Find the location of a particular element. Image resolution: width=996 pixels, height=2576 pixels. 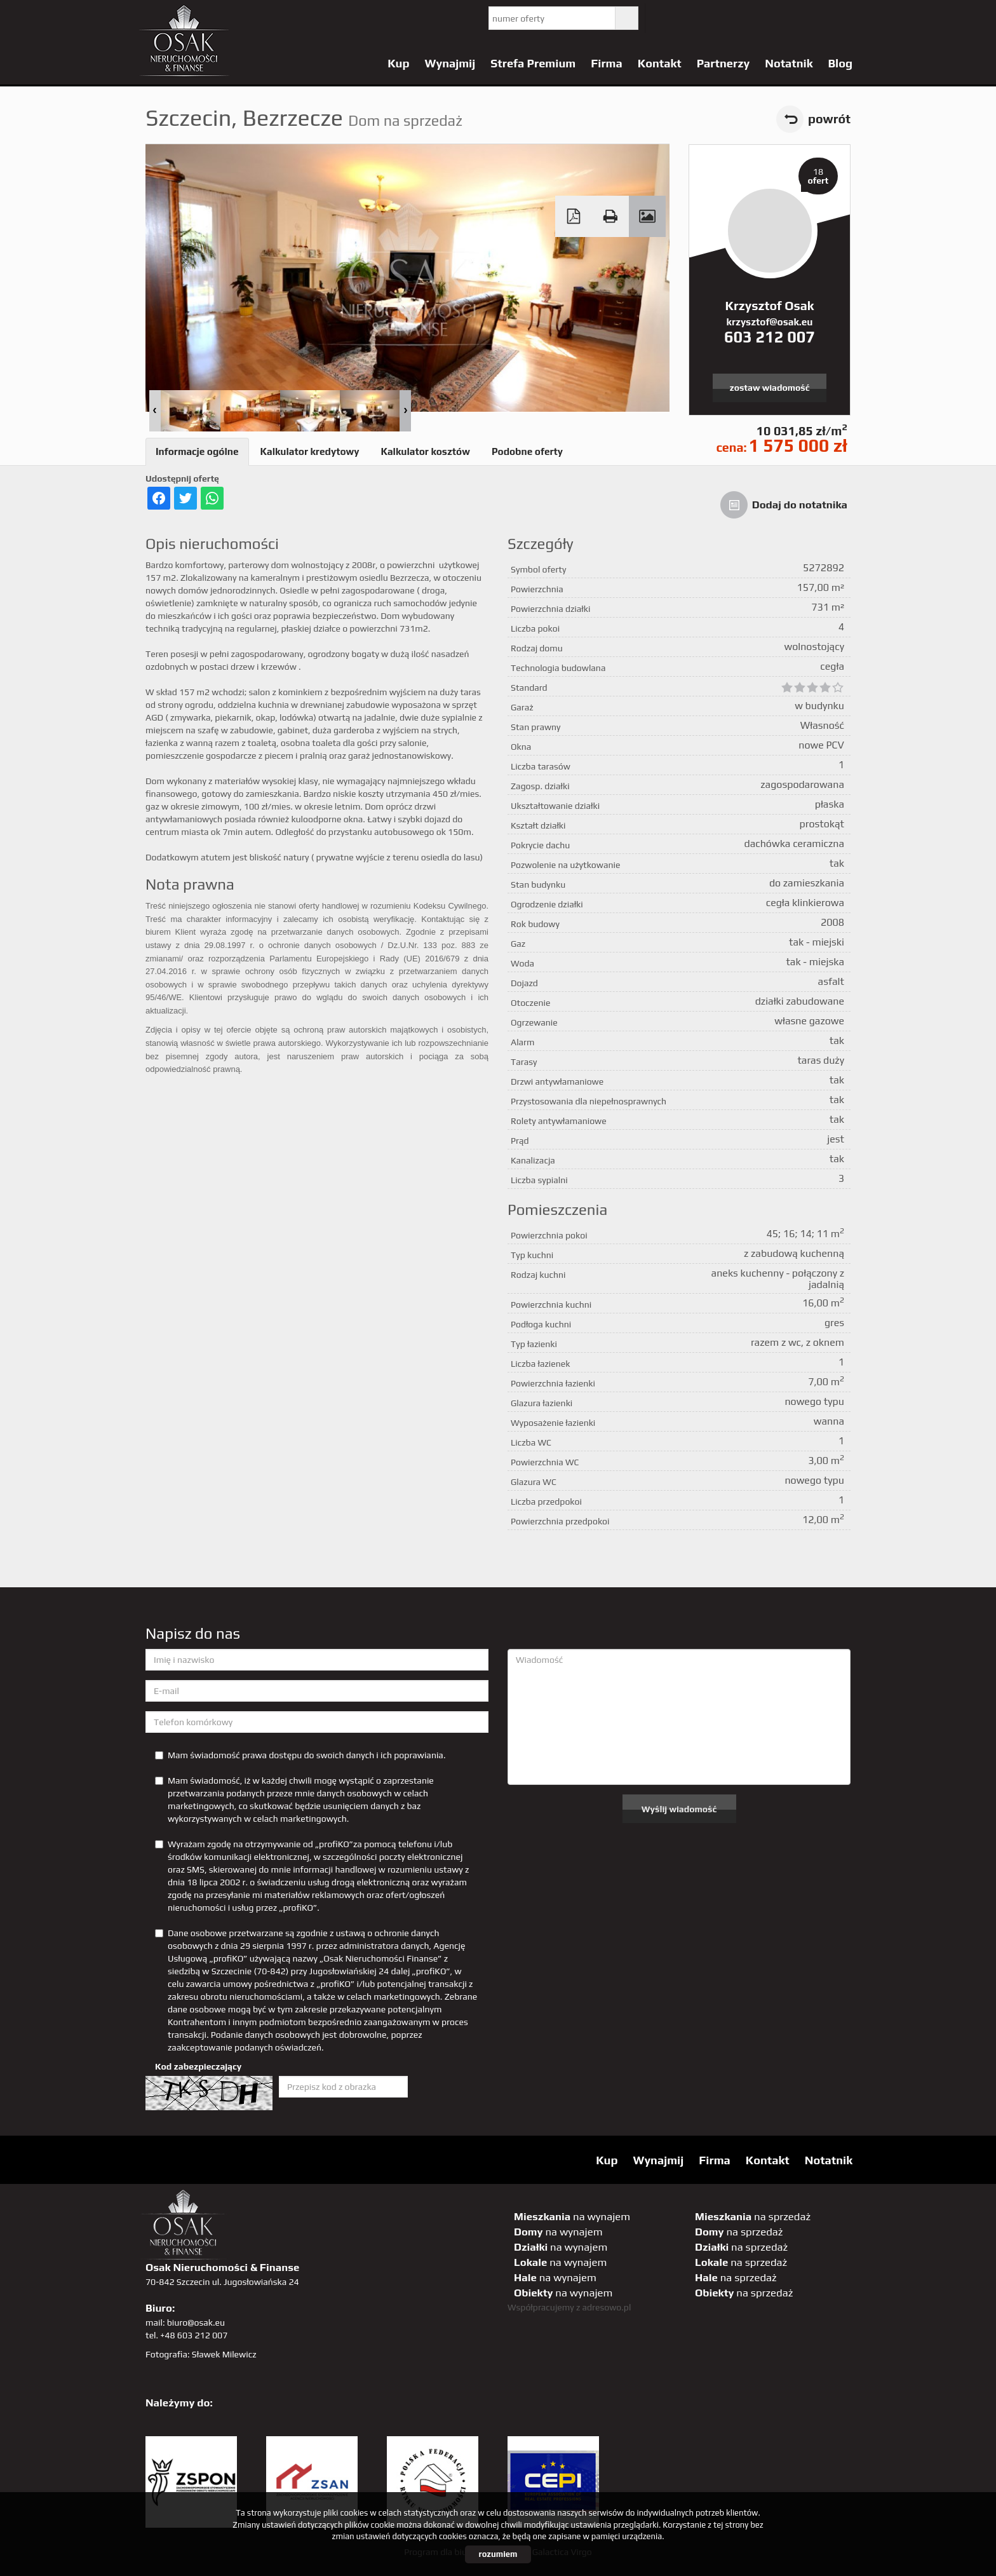

Kalkulator kosztów is located at coordinates (424, 451).